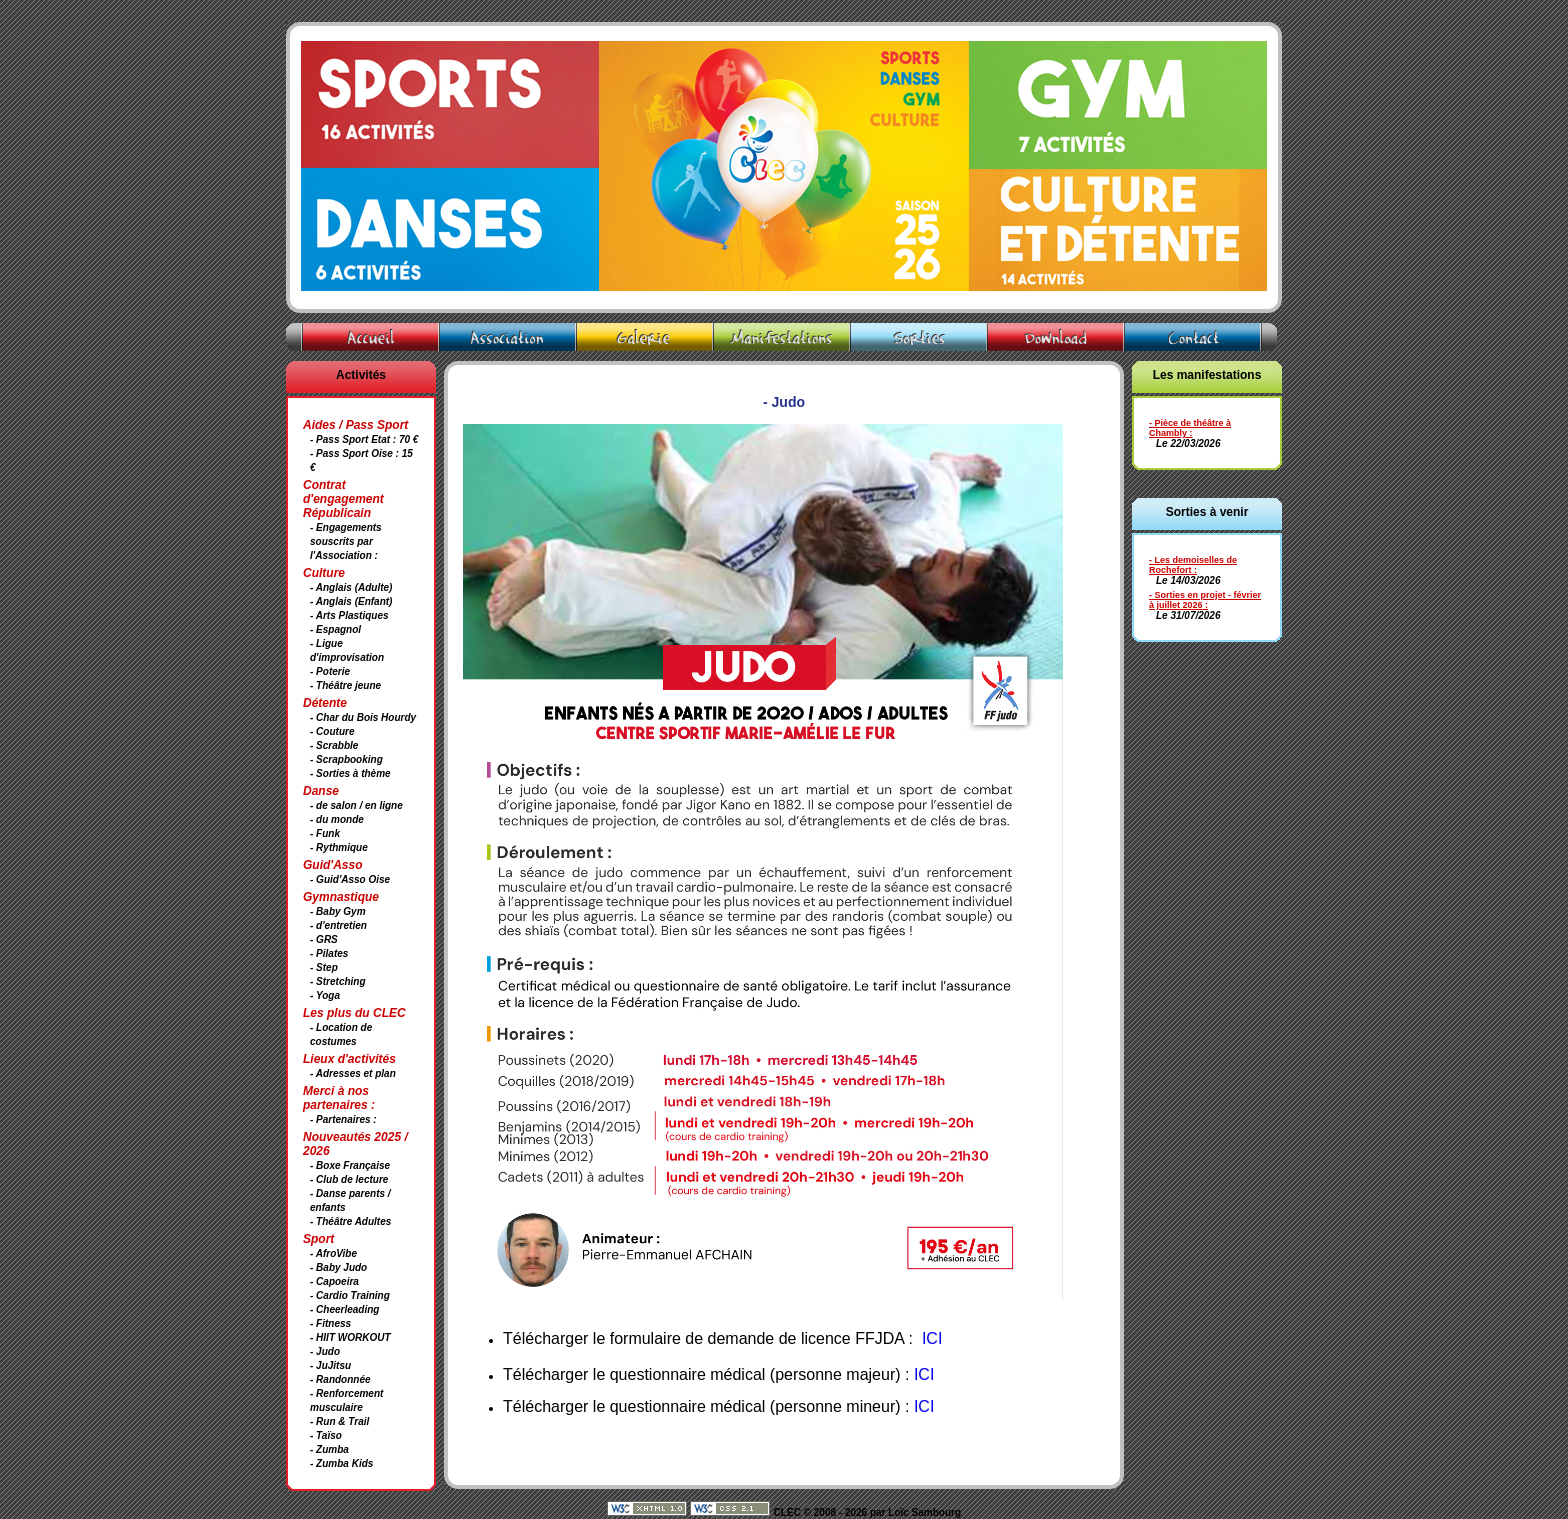  What do you see at coordinates (350, 879) in the screenshot?
I see `- Guid'Asso Oise` at bounding box center [350, 879].